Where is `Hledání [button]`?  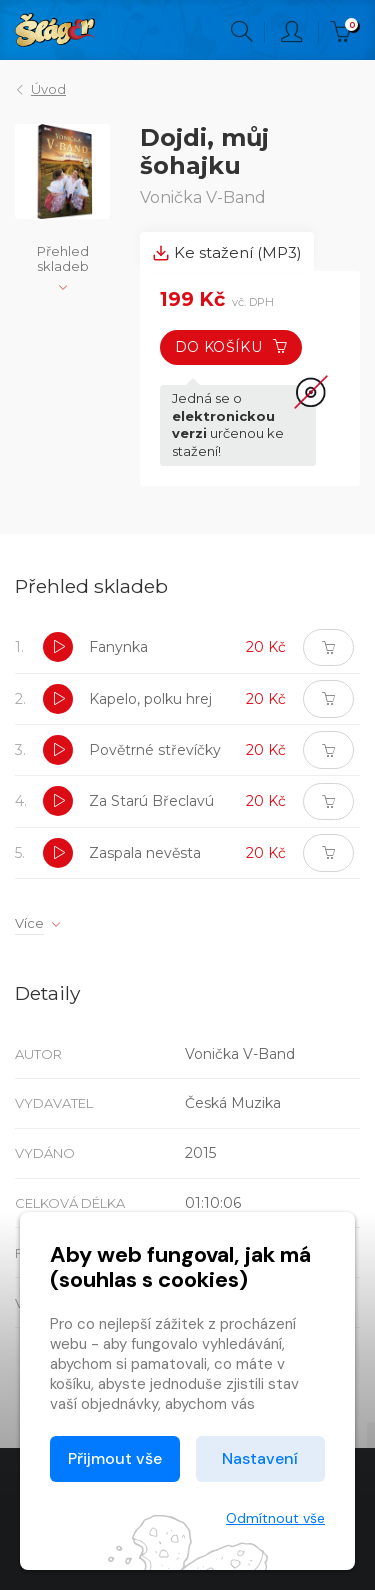
Hledání [button] is located at coordinates (242, 32).